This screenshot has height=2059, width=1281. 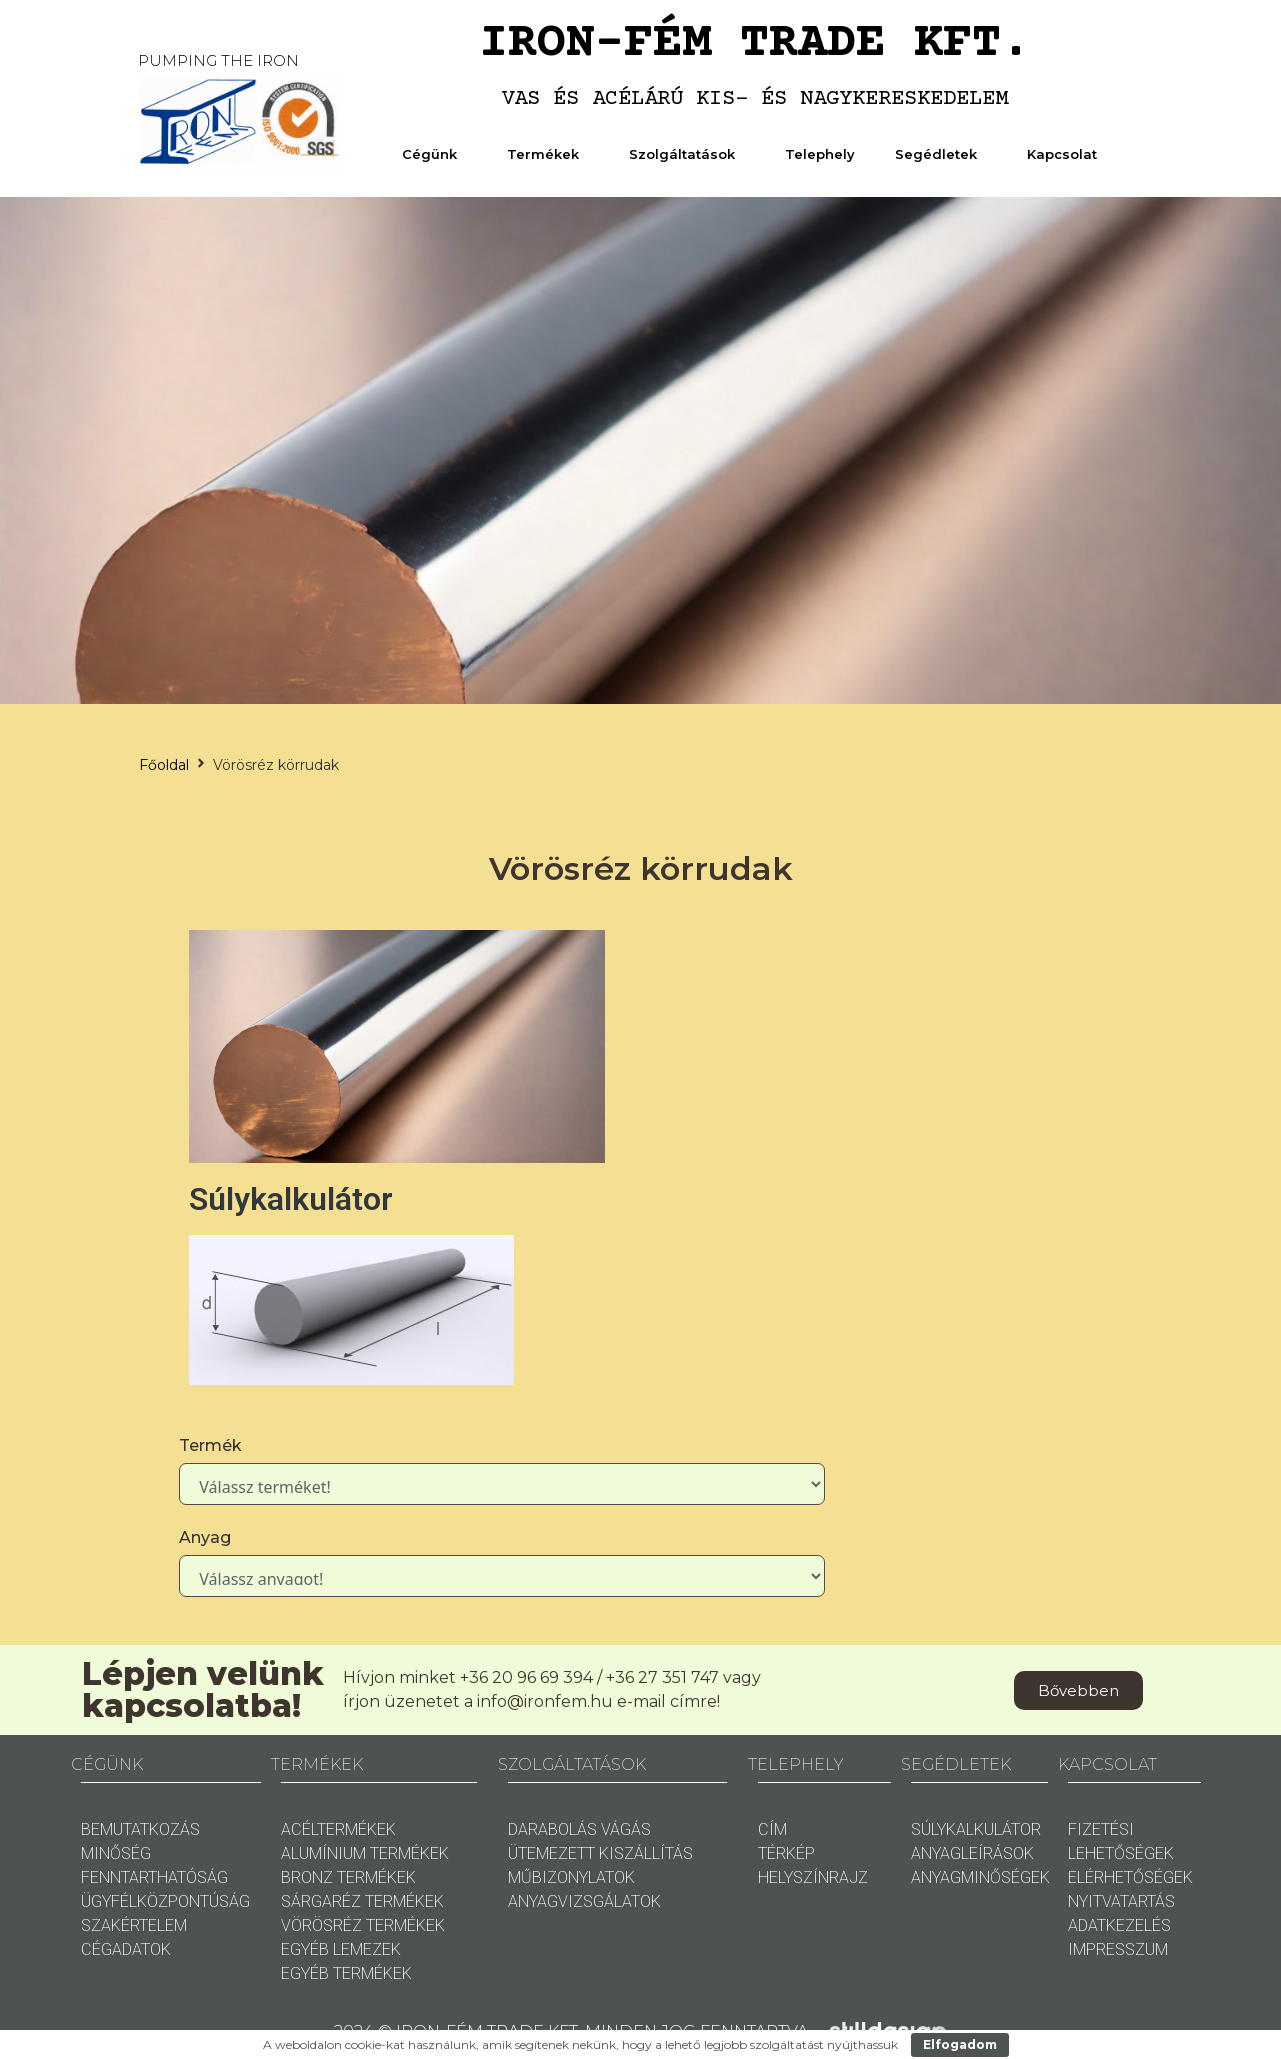 What do you see at coordinates (600, 1853) in the screenshot?
I see `ÜTEMEZETT KISZÁLLÍTÁS` at bounding box center [600, 1853].